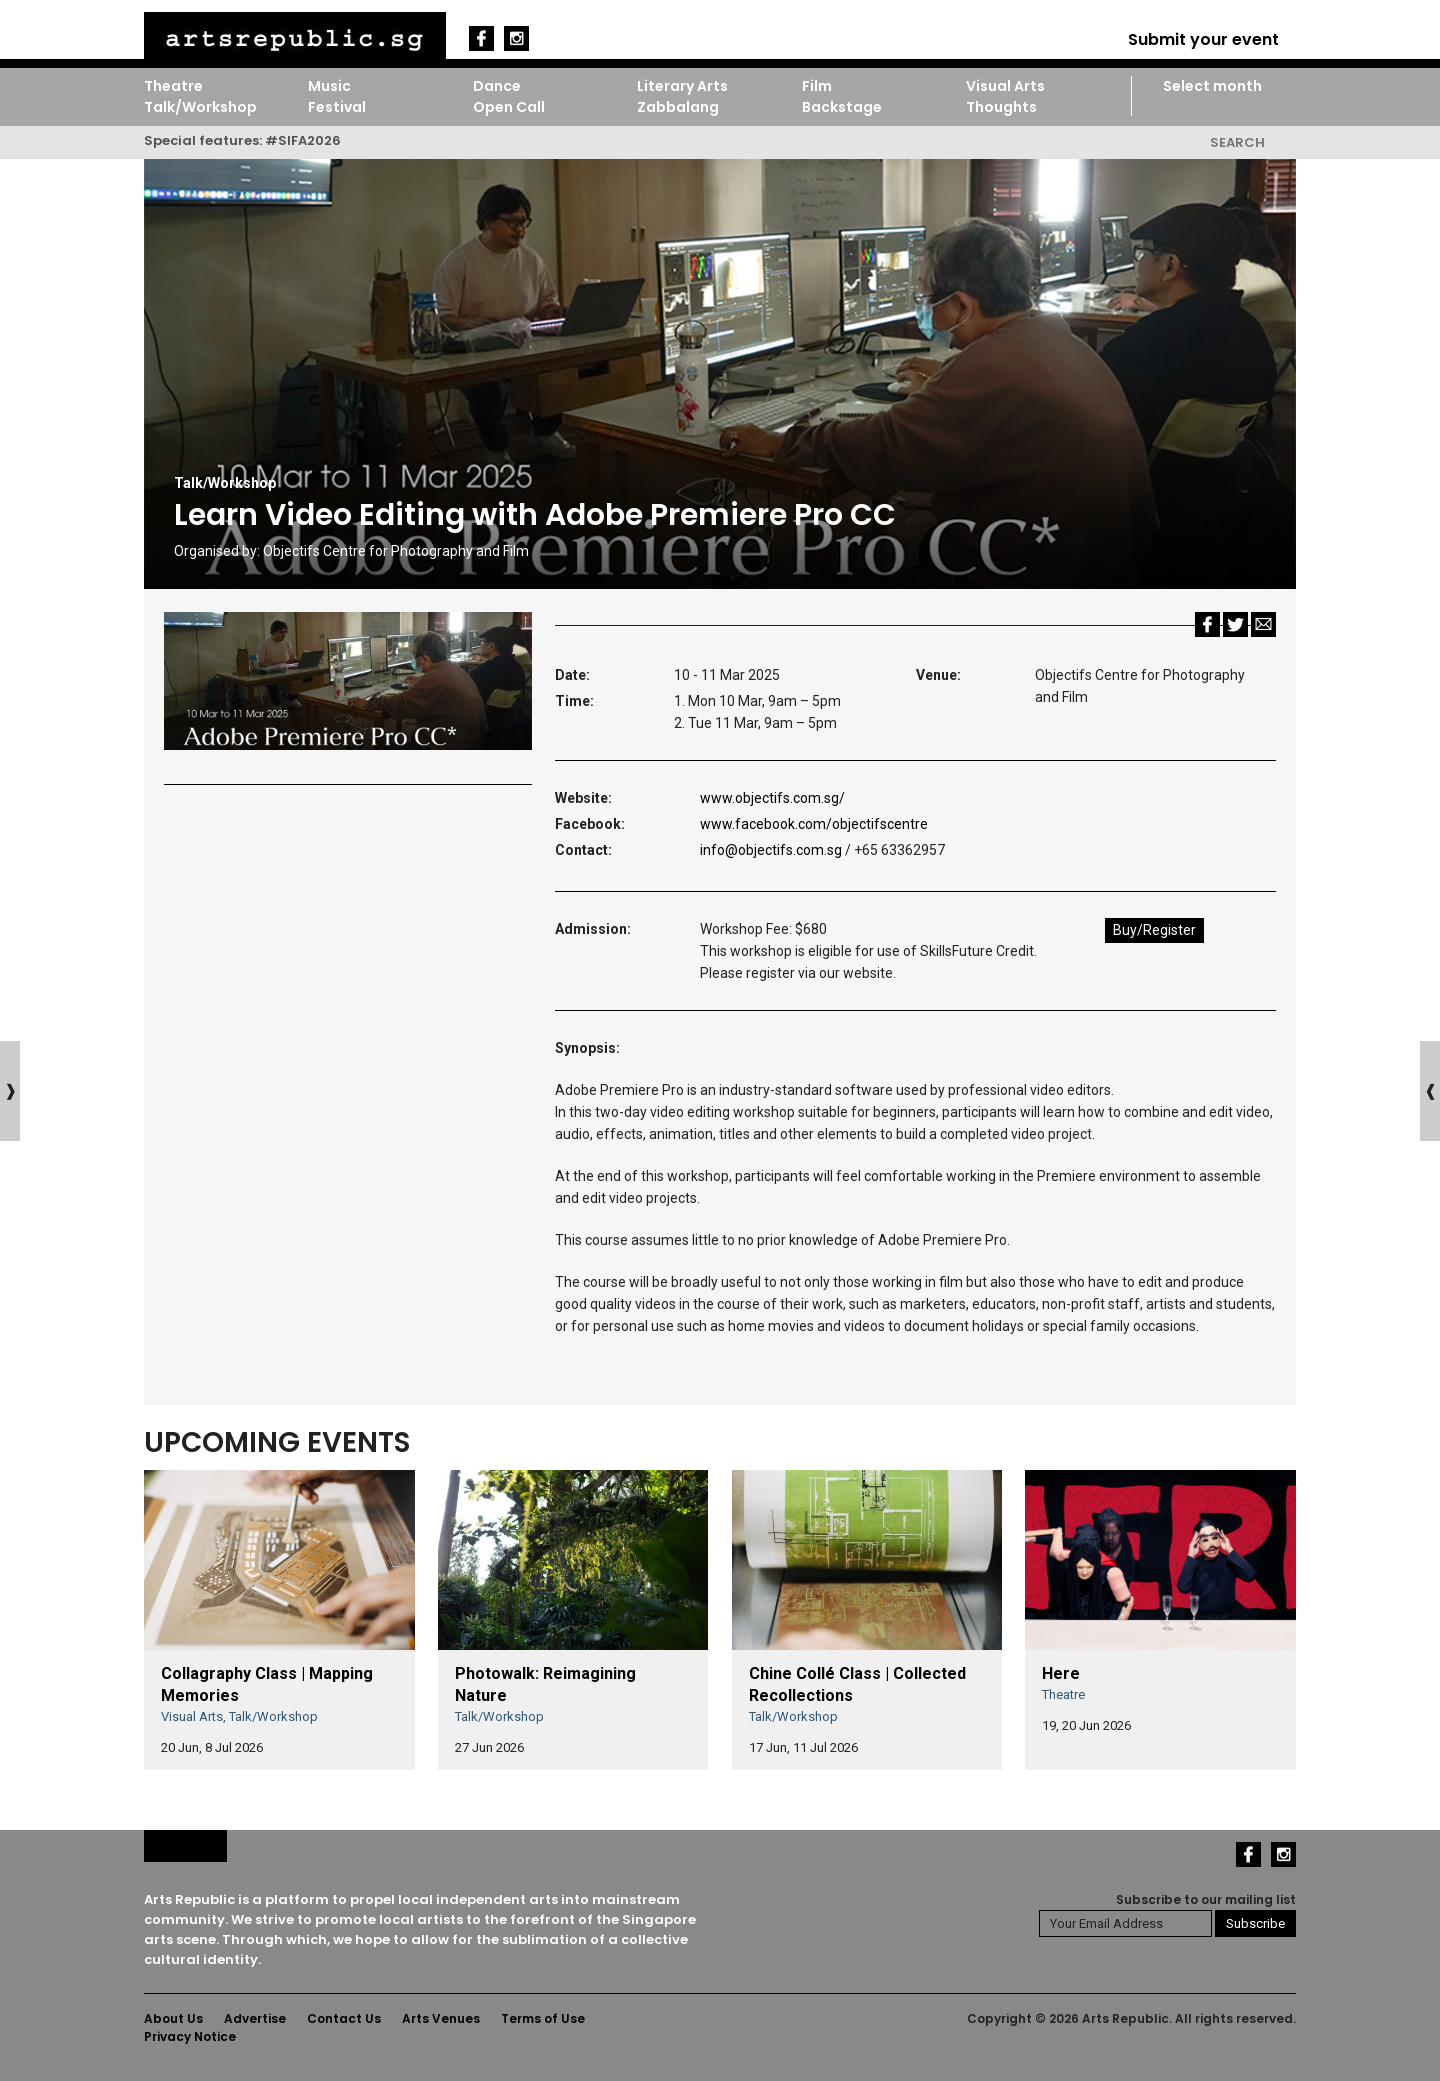  What do you see at coordinates (173, 86) in the screenshot?
I see `Theatre` at bounding box center [173, 86].